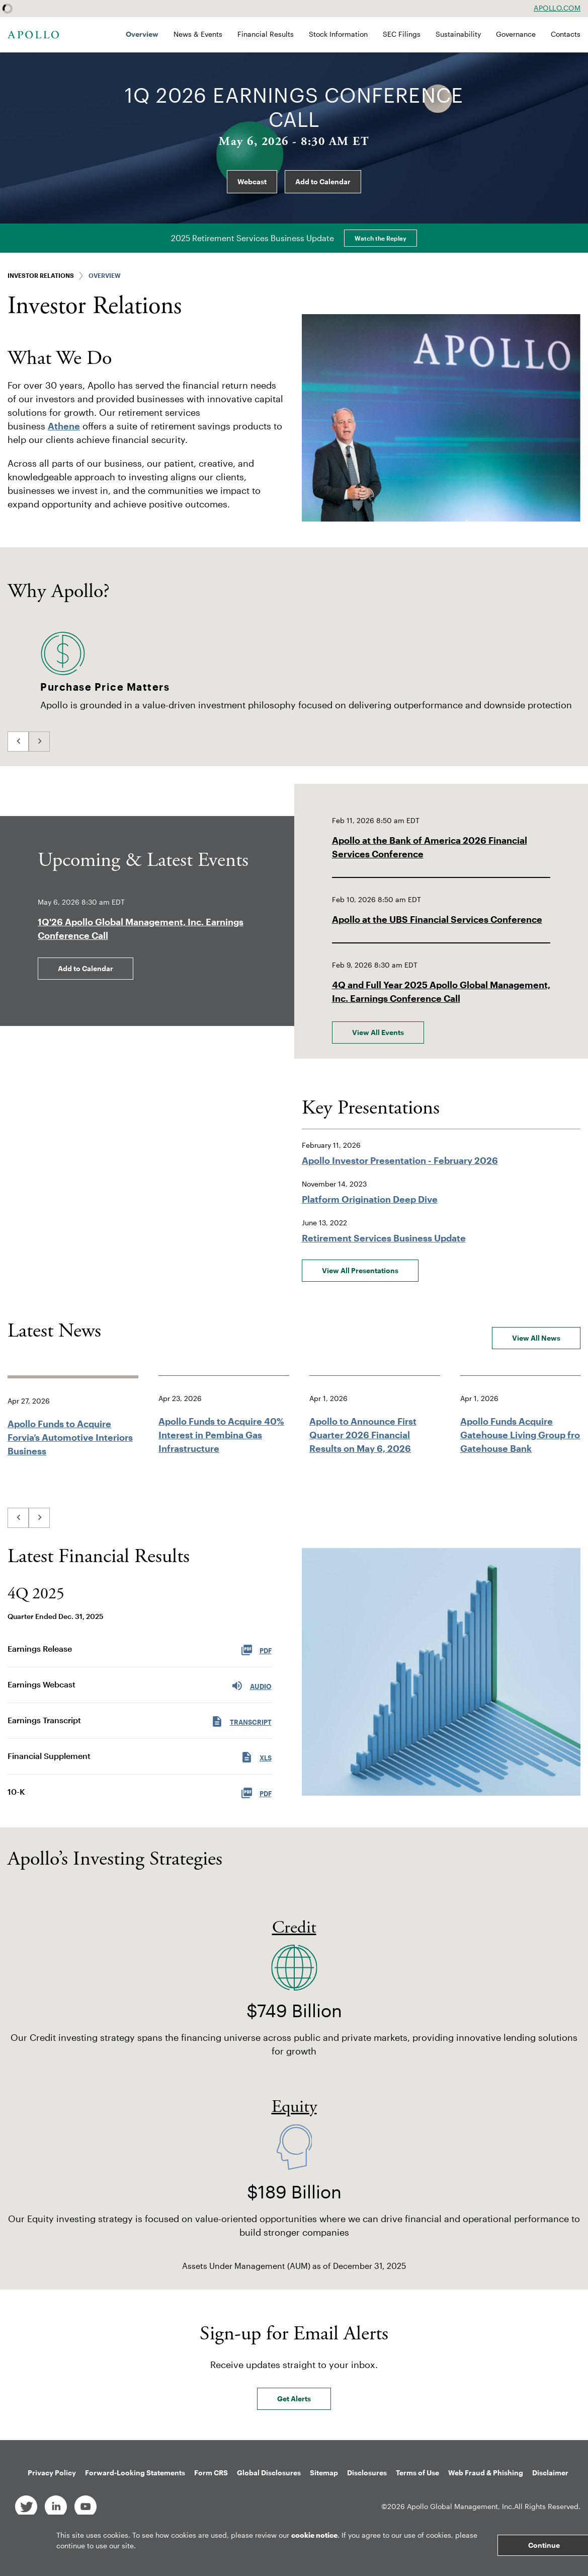 This screenshot has height=2576, width=588. Describe the element at coordinates (269, 2472) in the screenshot. I see `Global Disclosures` at that location.